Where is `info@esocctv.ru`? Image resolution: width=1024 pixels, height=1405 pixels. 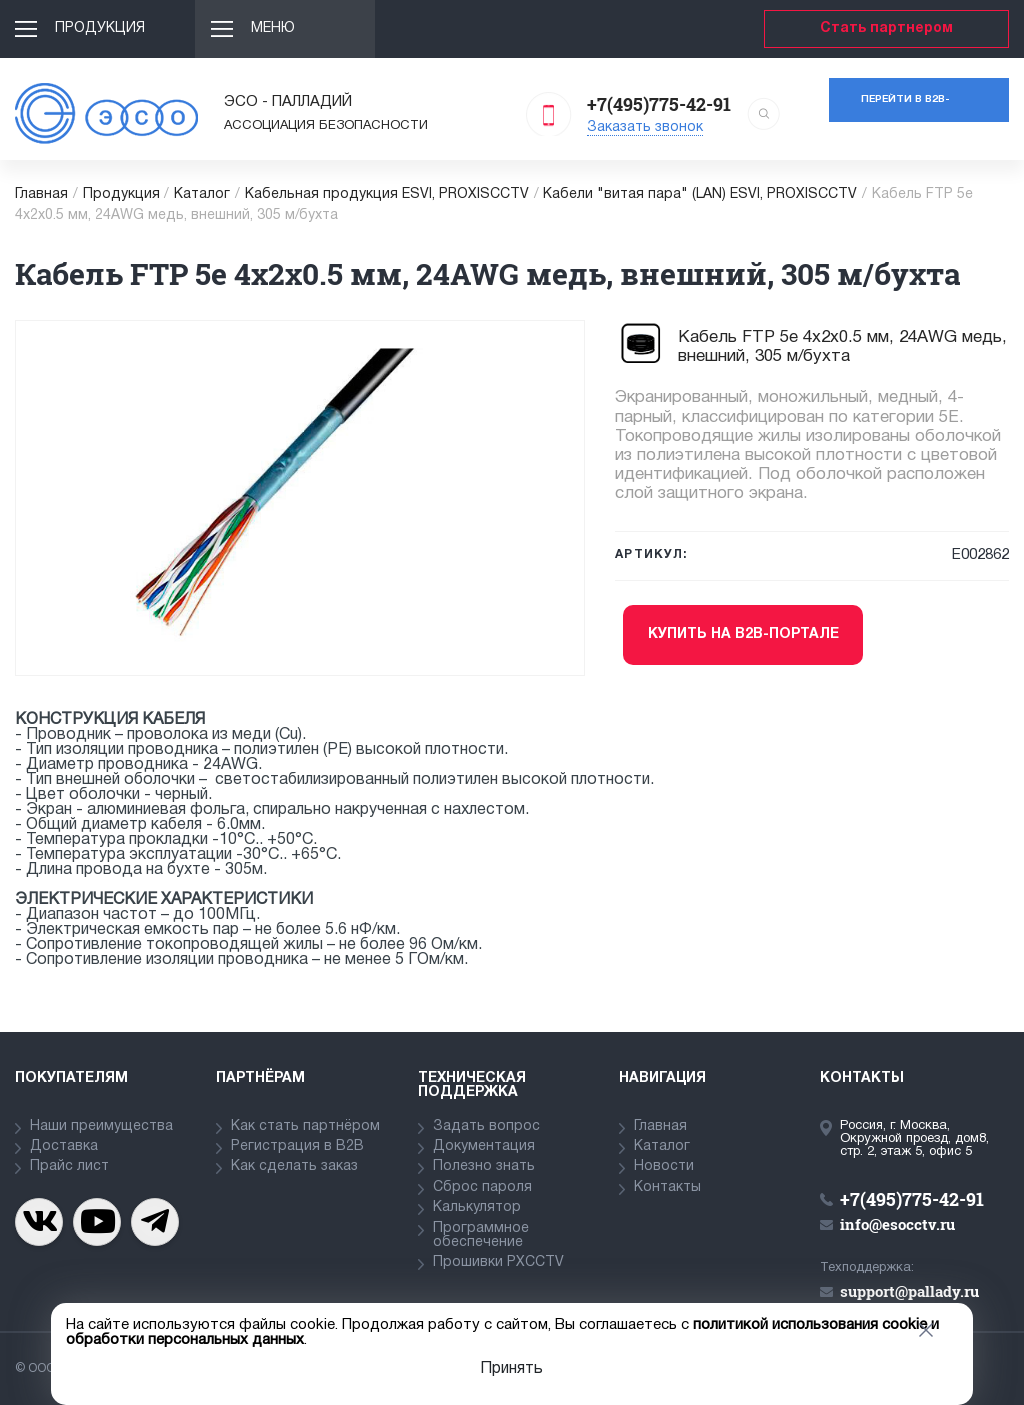
info@esocctv.ru is located at coordinates (897, 1224).